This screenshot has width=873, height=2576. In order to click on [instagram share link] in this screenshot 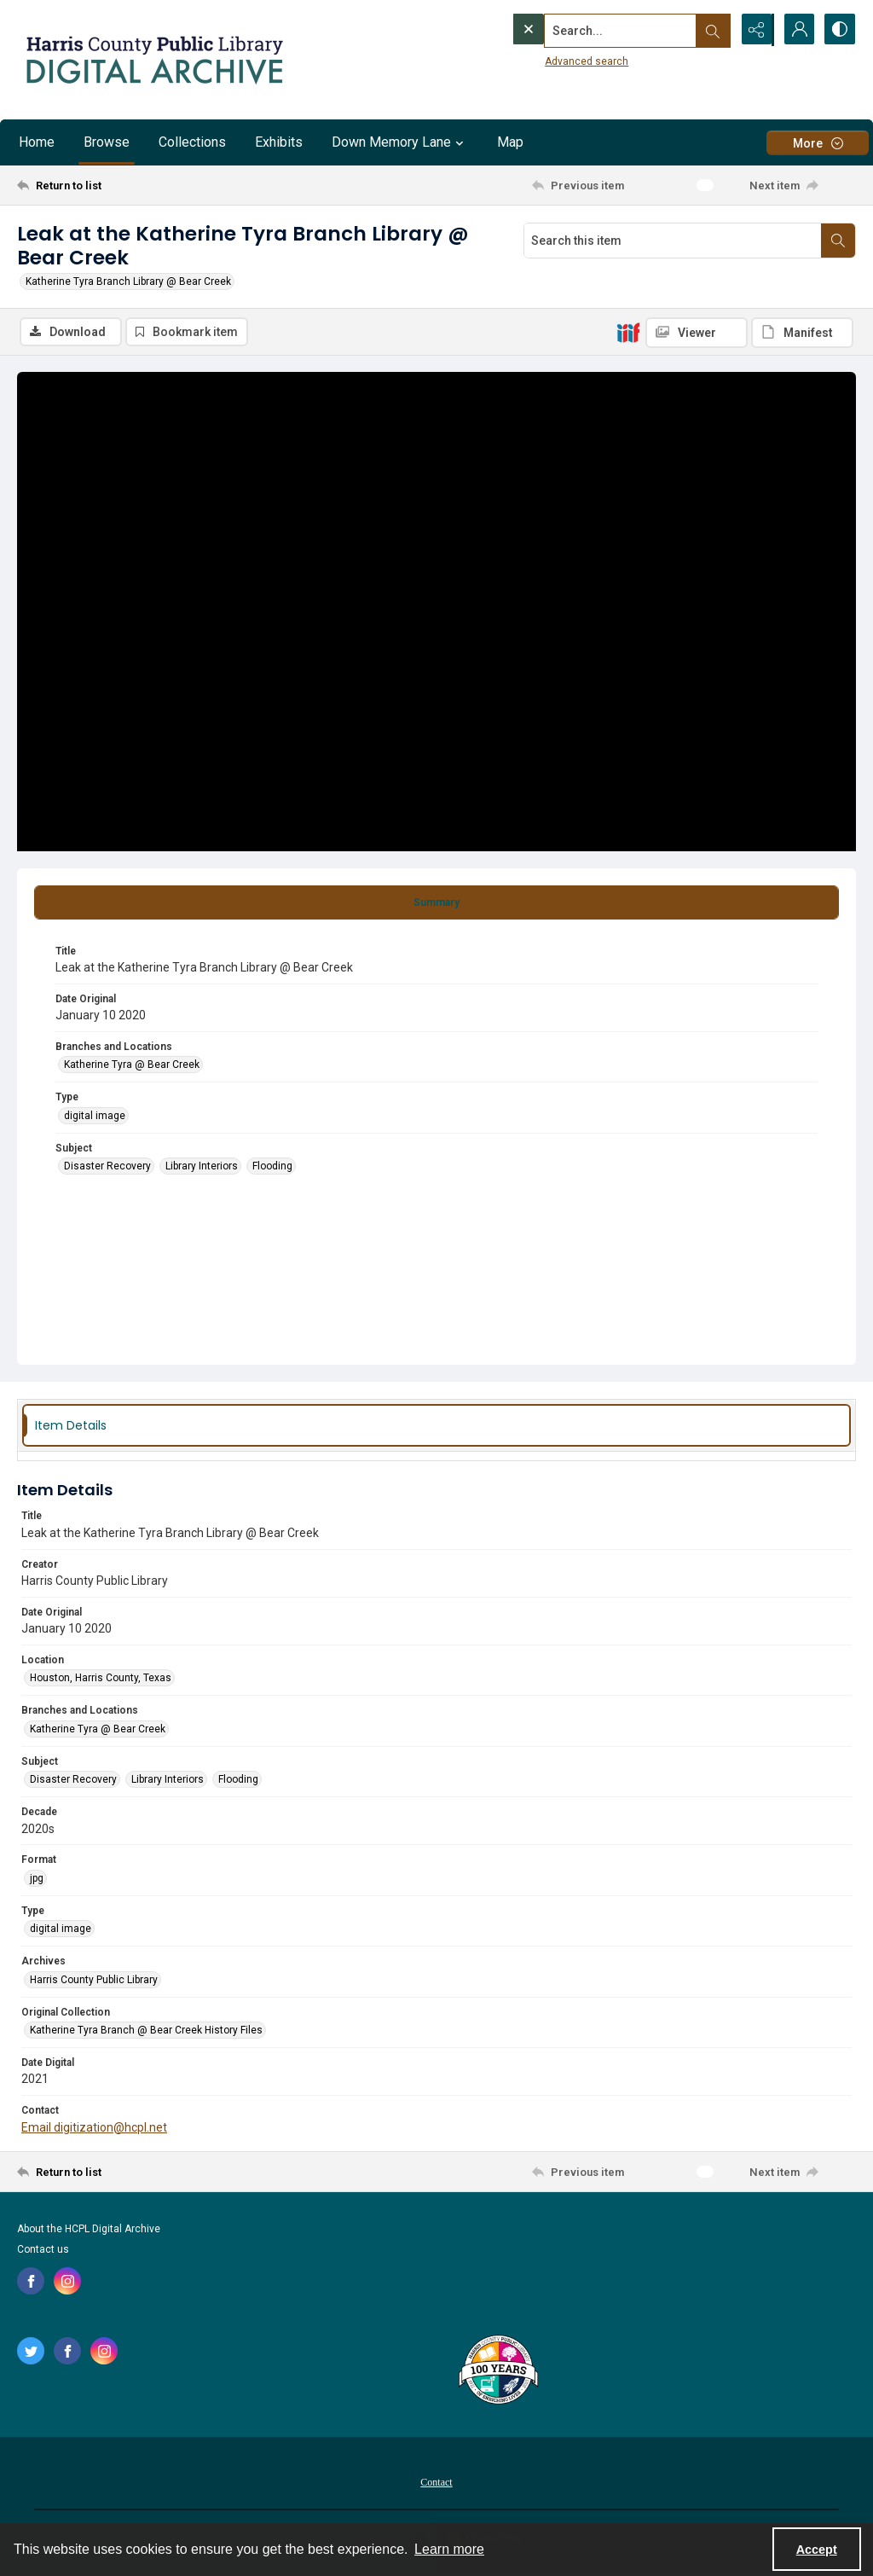, I will do `click(67, 2281)`.